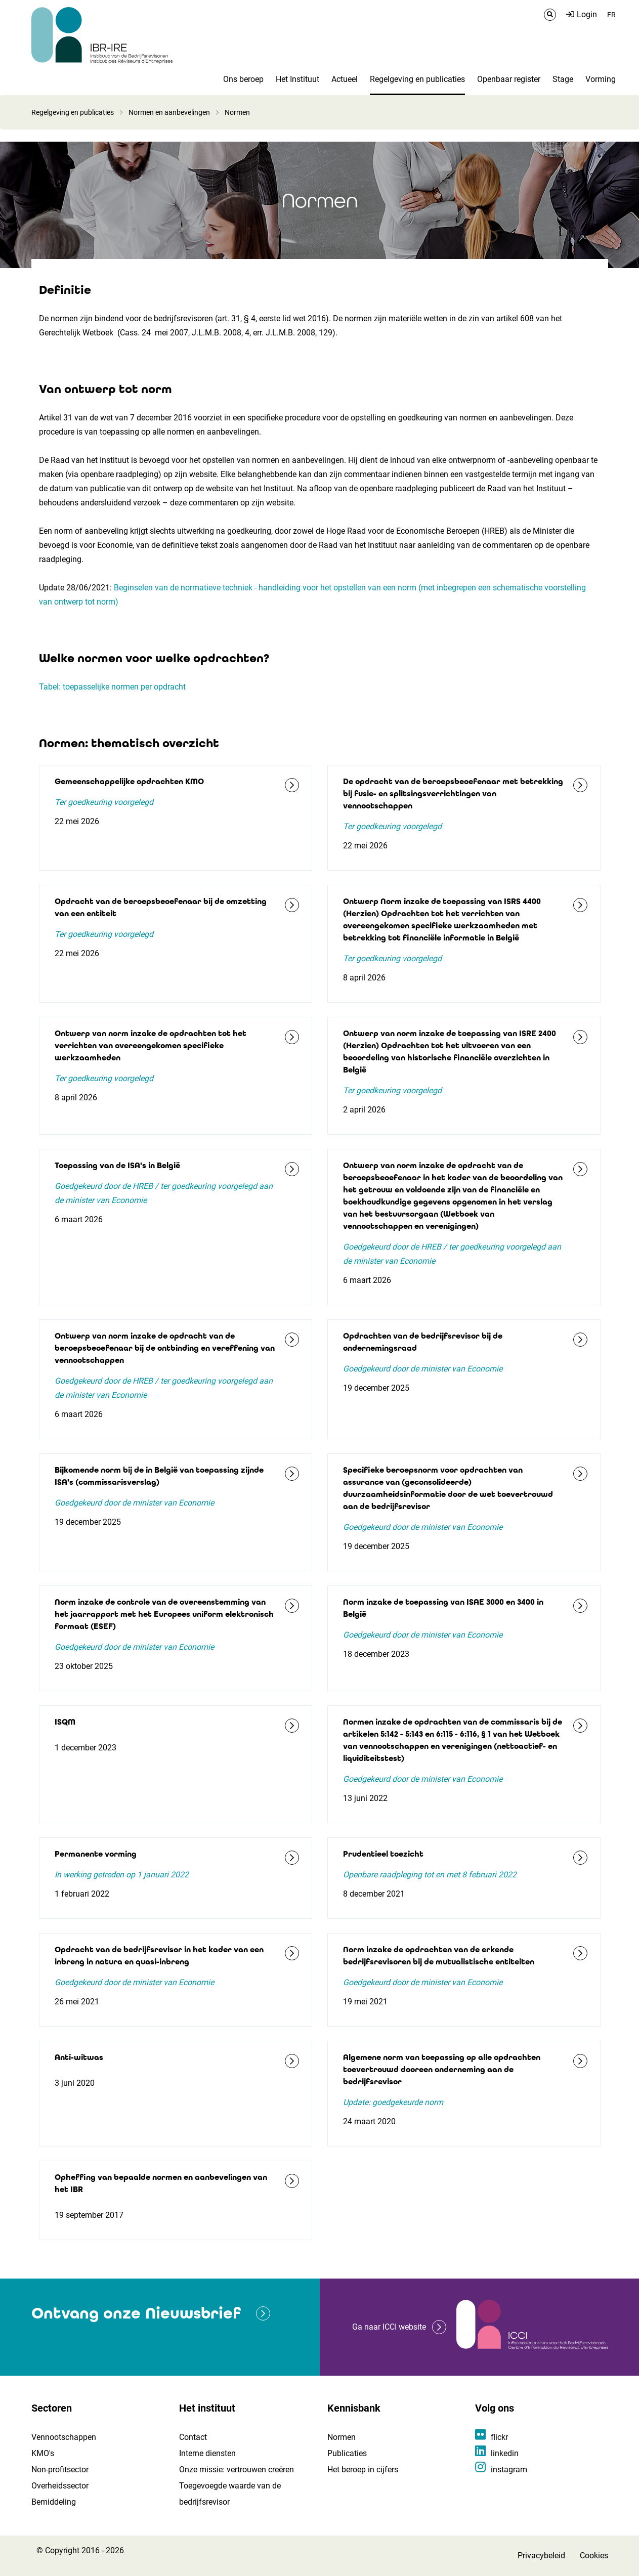 Image resolution: width=639 pixels, height=2576 pixels. What do you see at coordinates (236, 2469) in the screenshot?
I see `Onze missie: vertrouwen creëren` at bounding box center [236, 2469].